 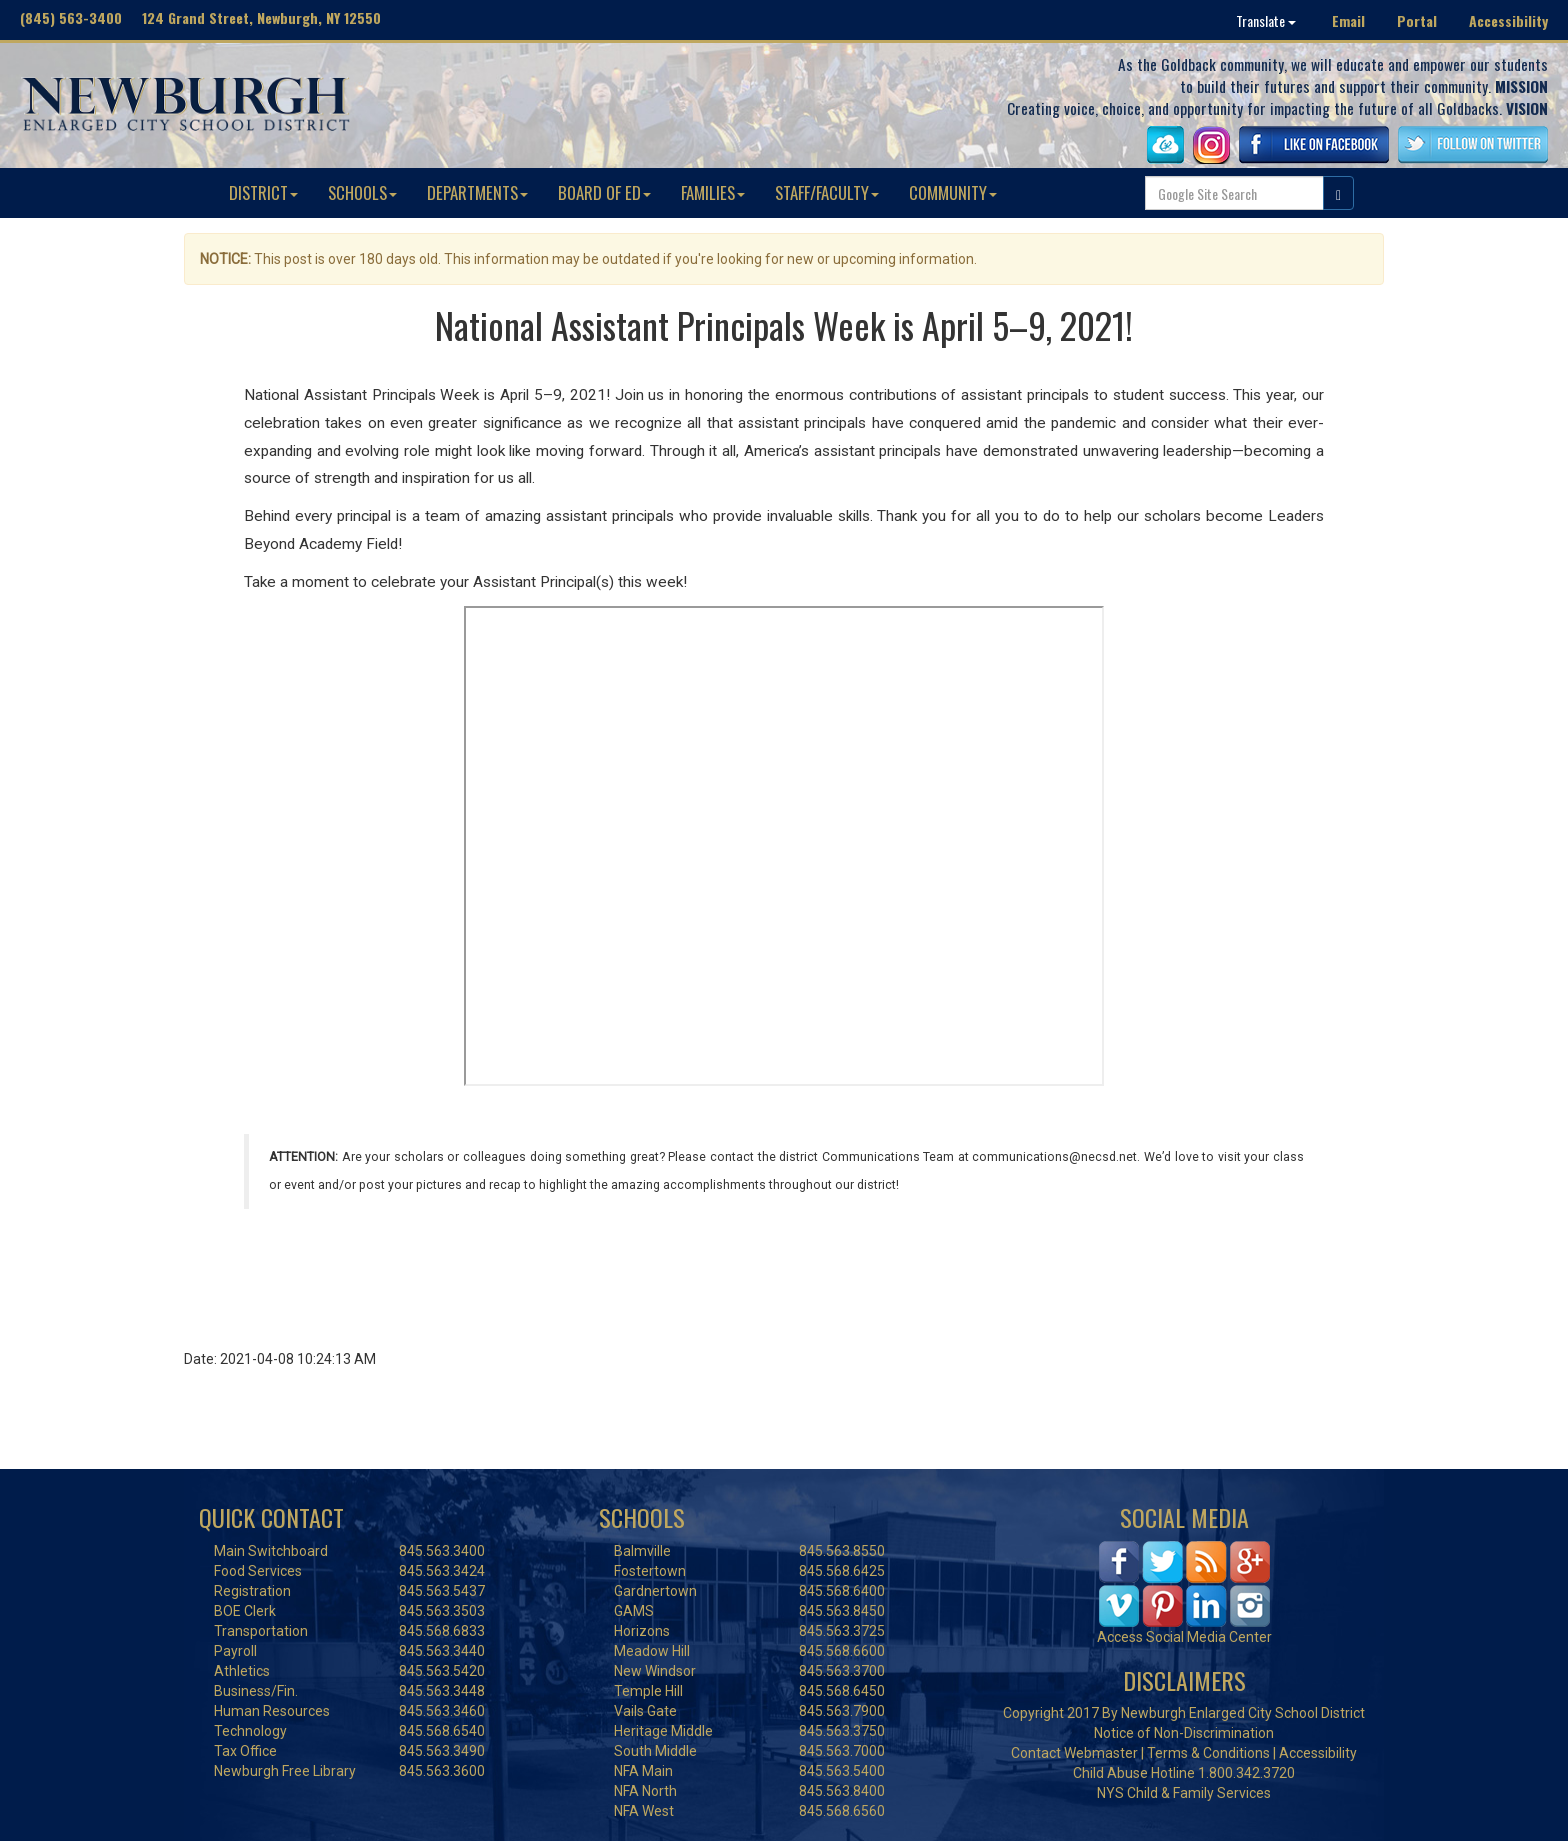 What do you see at coordinates (1184, 1793) in the screenshot?
I see `NYS Child & Family Services` at bounding box center [1184, 1793].